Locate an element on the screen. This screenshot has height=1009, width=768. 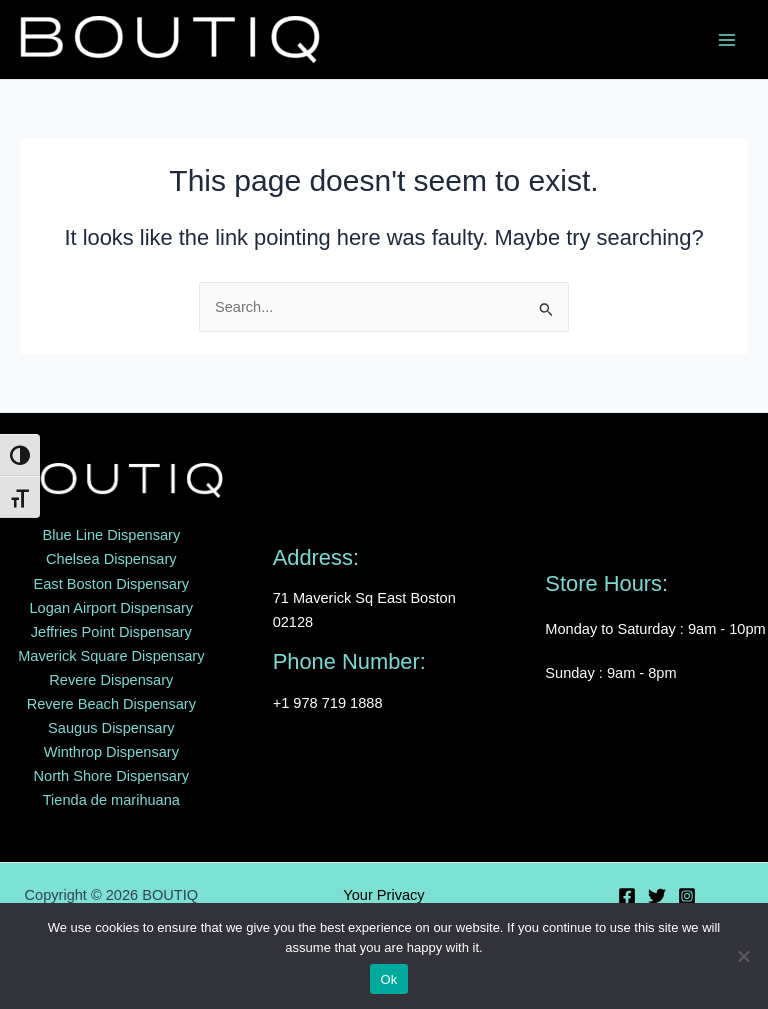
+1 978 719 1888 is located at coordinates (328, 703).